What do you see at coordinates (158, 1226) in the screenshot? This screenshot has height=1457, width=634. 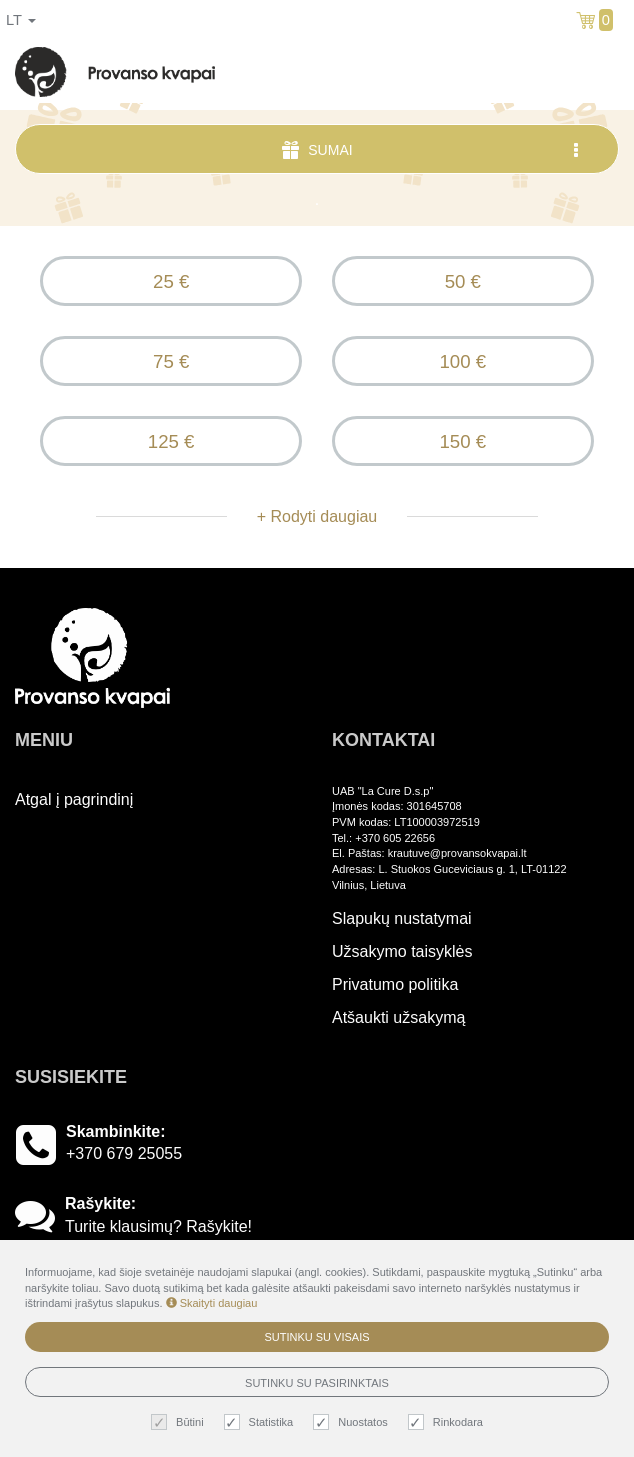 I see `Turite klausimų? Rašykite!` at bounding box center [158, 1226].